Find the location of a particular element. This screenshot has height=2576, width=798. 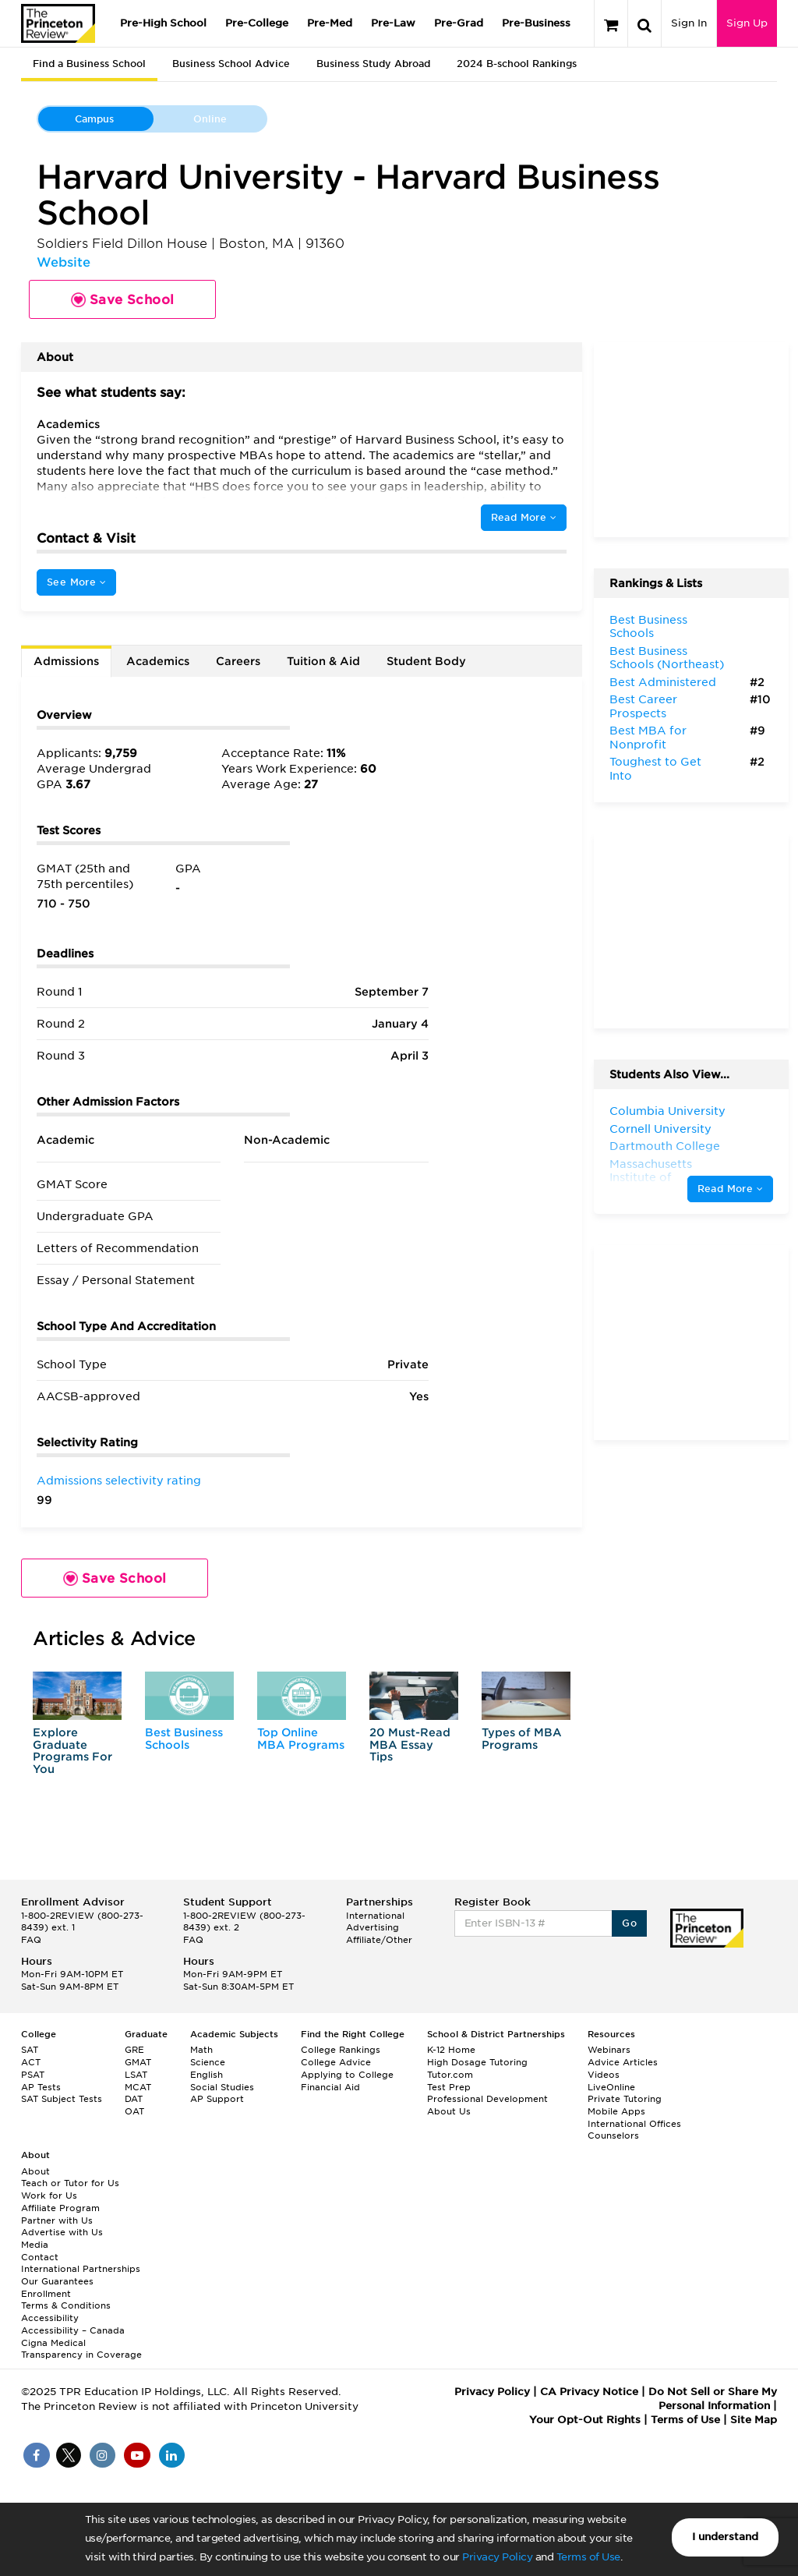

Mobile Apps is located at coordinates (616, 2111).